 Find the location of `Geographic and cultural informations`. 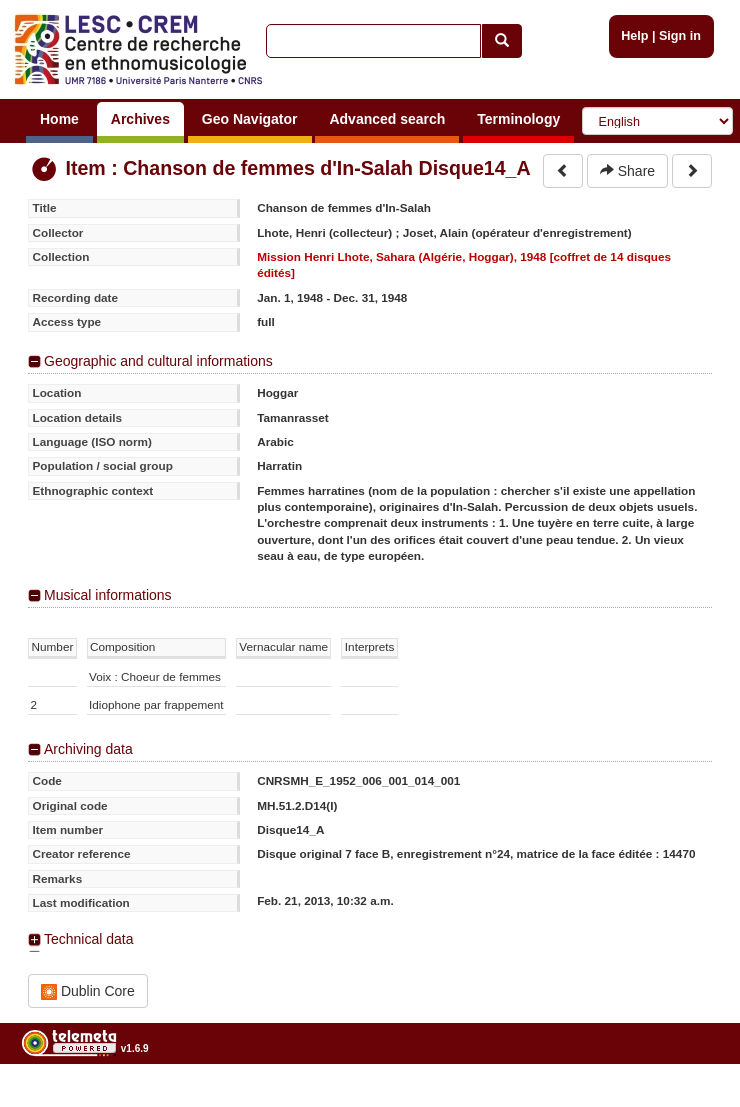

Geographic and cultural informations is located at coordinates (158, 361).